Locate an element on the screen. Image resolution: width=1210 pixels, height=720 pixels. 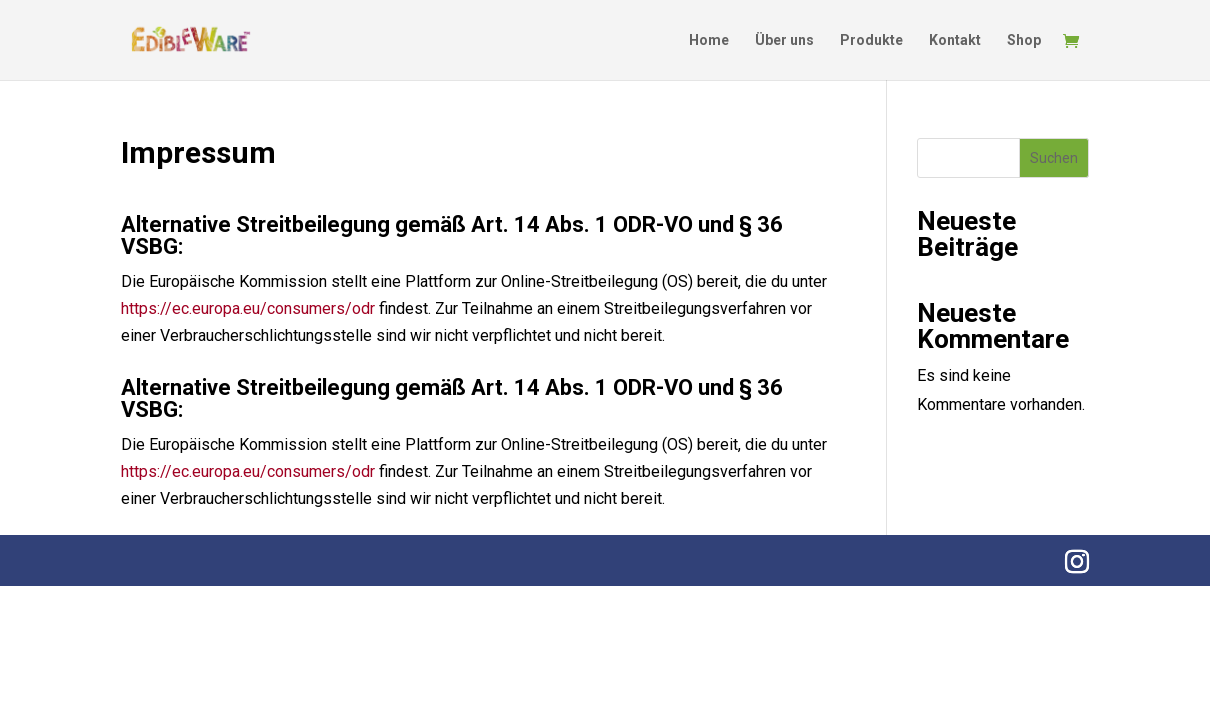
Shop is located at coordinates (1024, 40).